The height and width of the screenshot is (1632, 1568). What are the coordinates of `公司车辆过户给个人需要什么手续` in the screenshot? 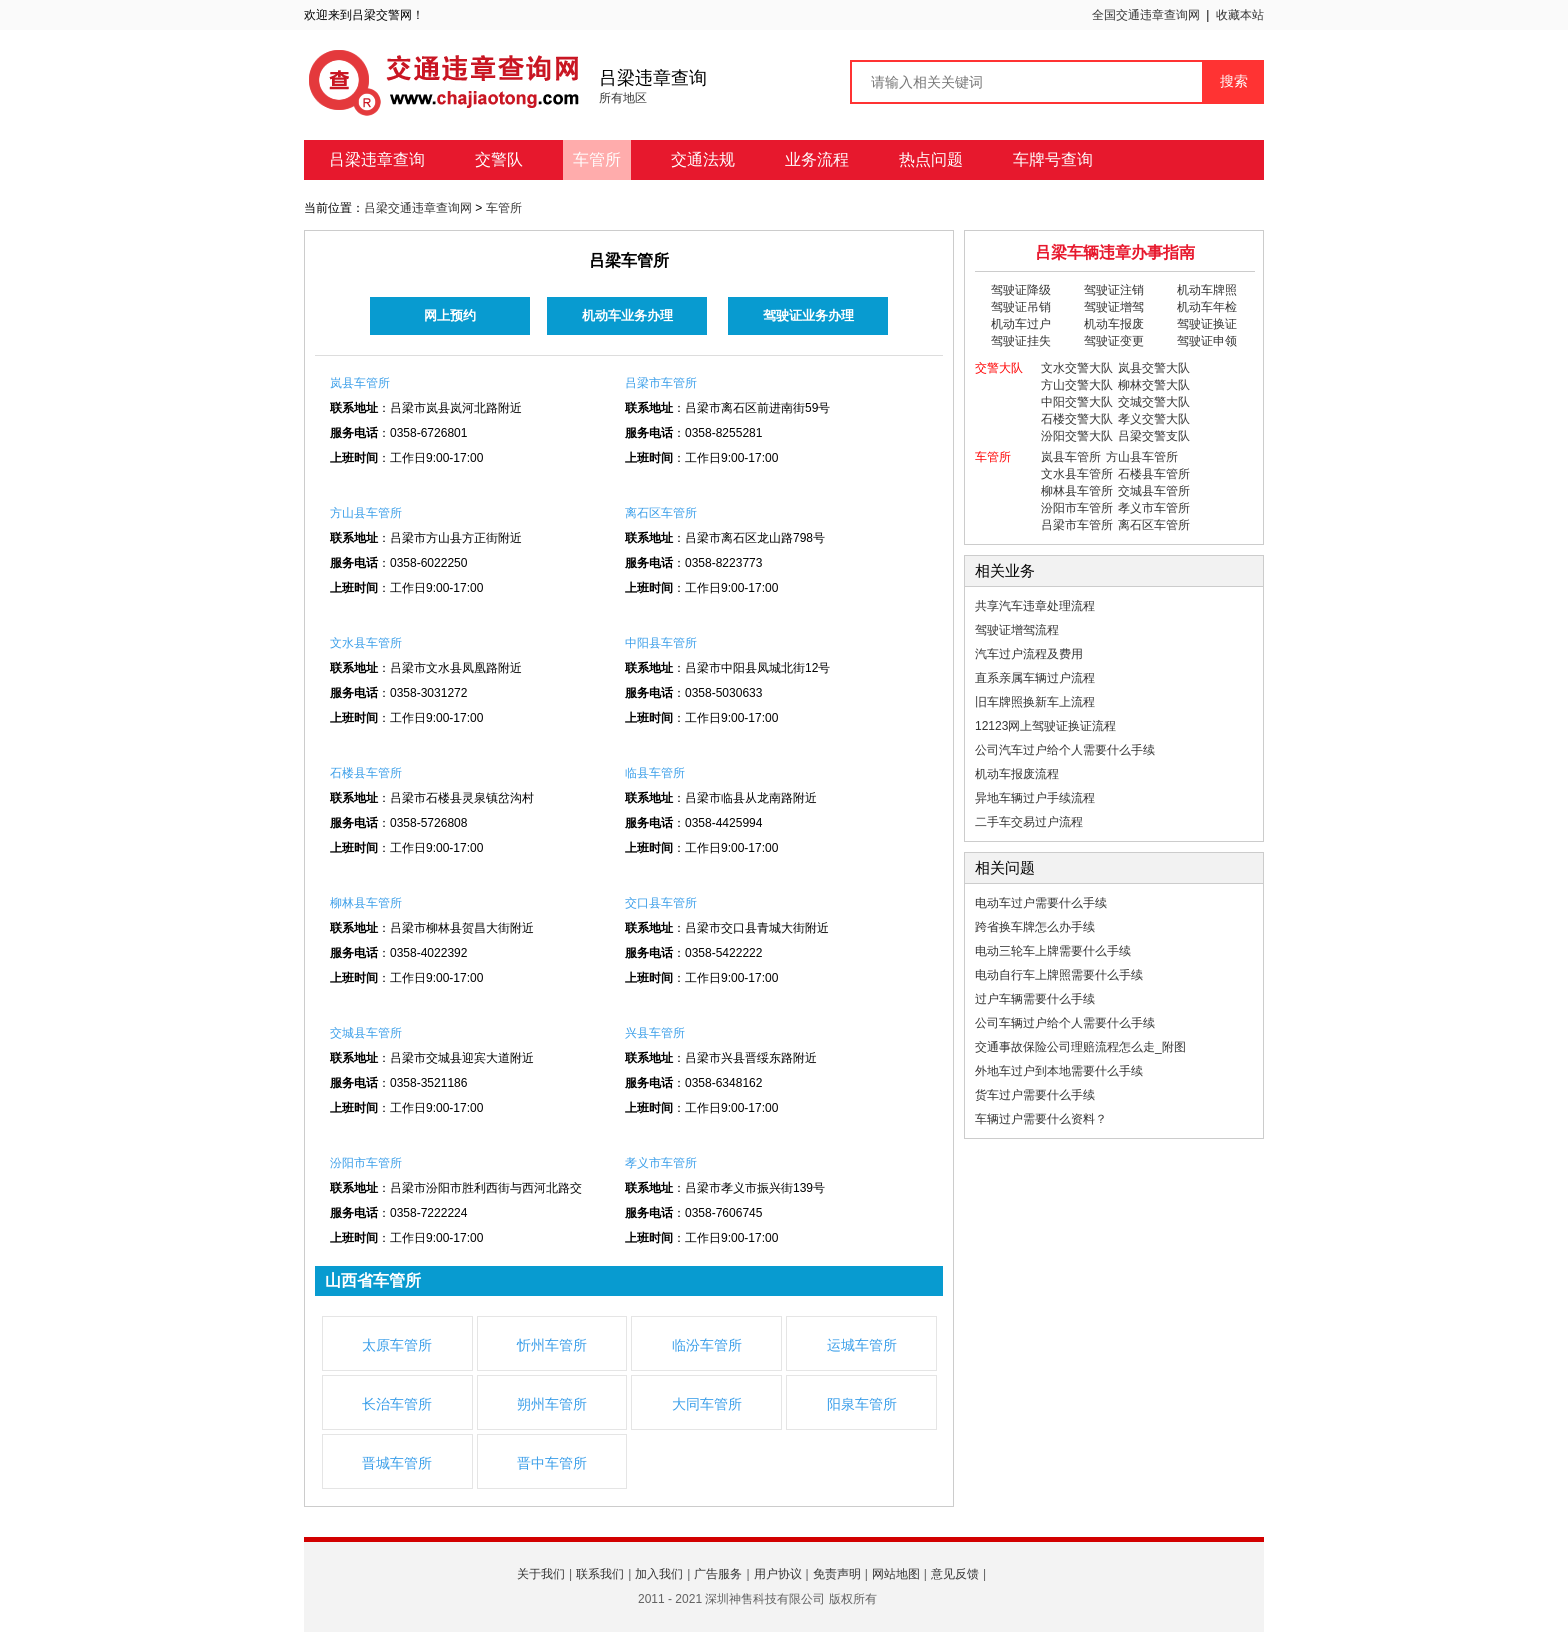 It's located at (1065, 1023).